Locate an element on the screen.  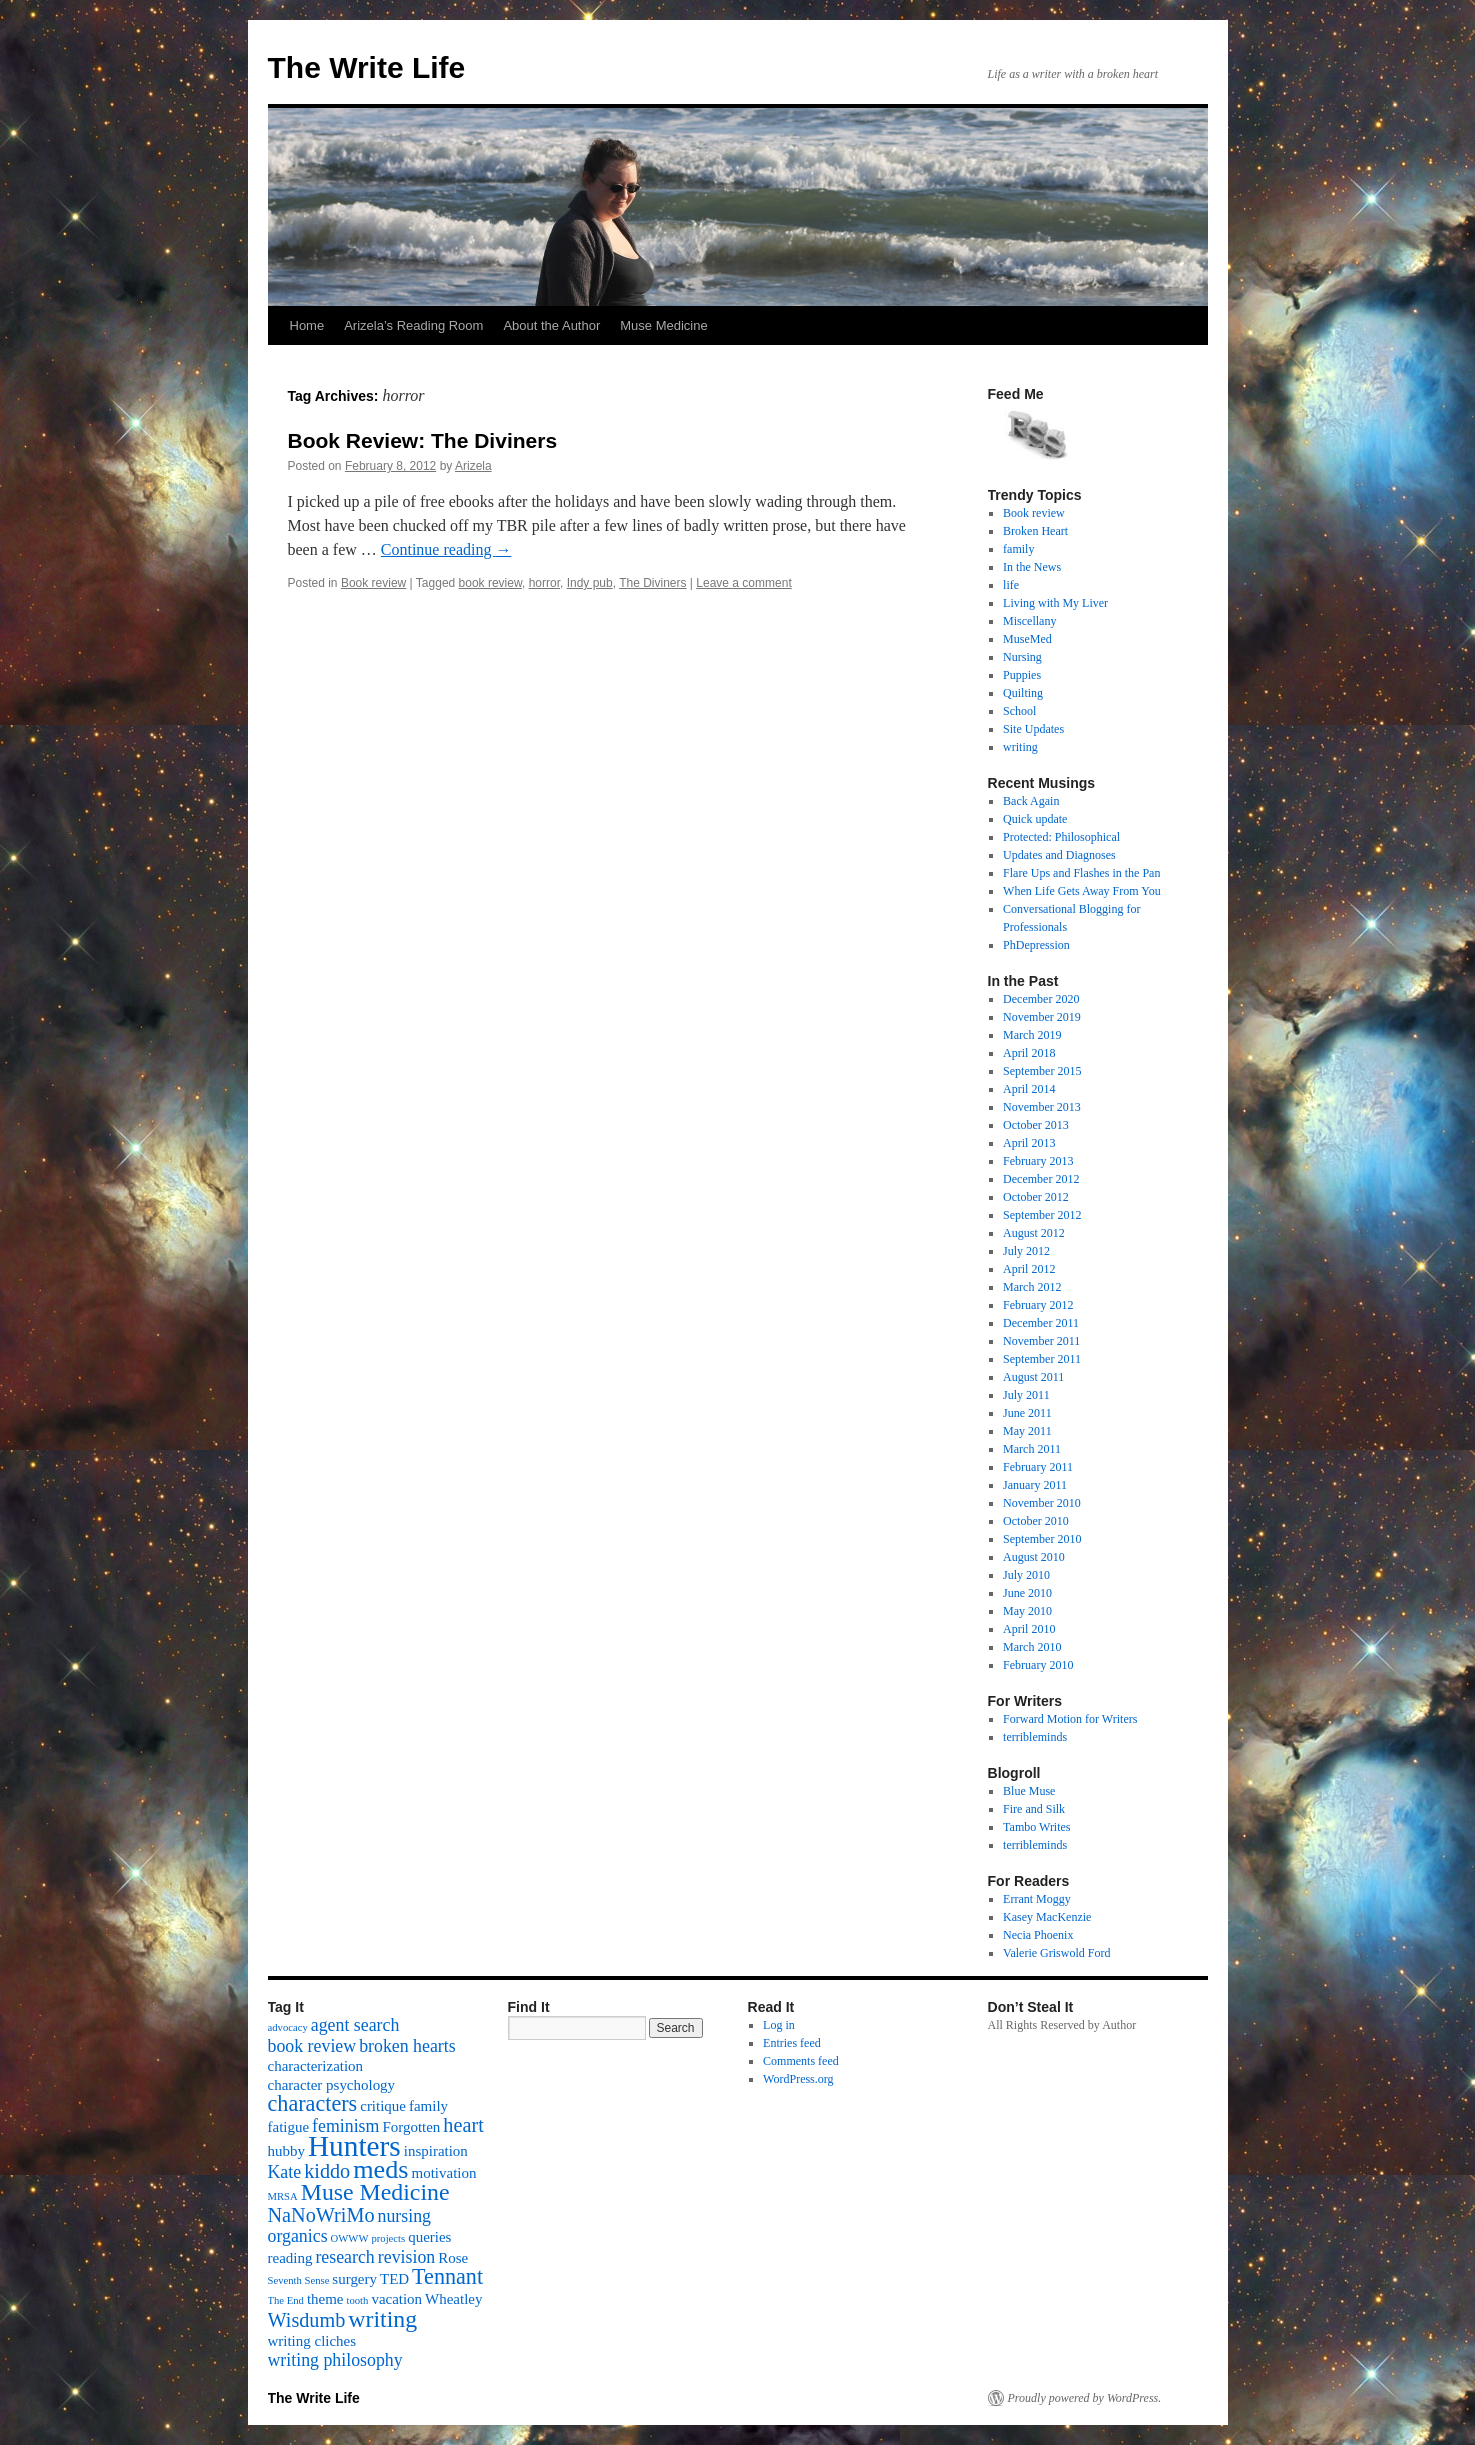
October 2013 is located at coordinates (1036, 1125).